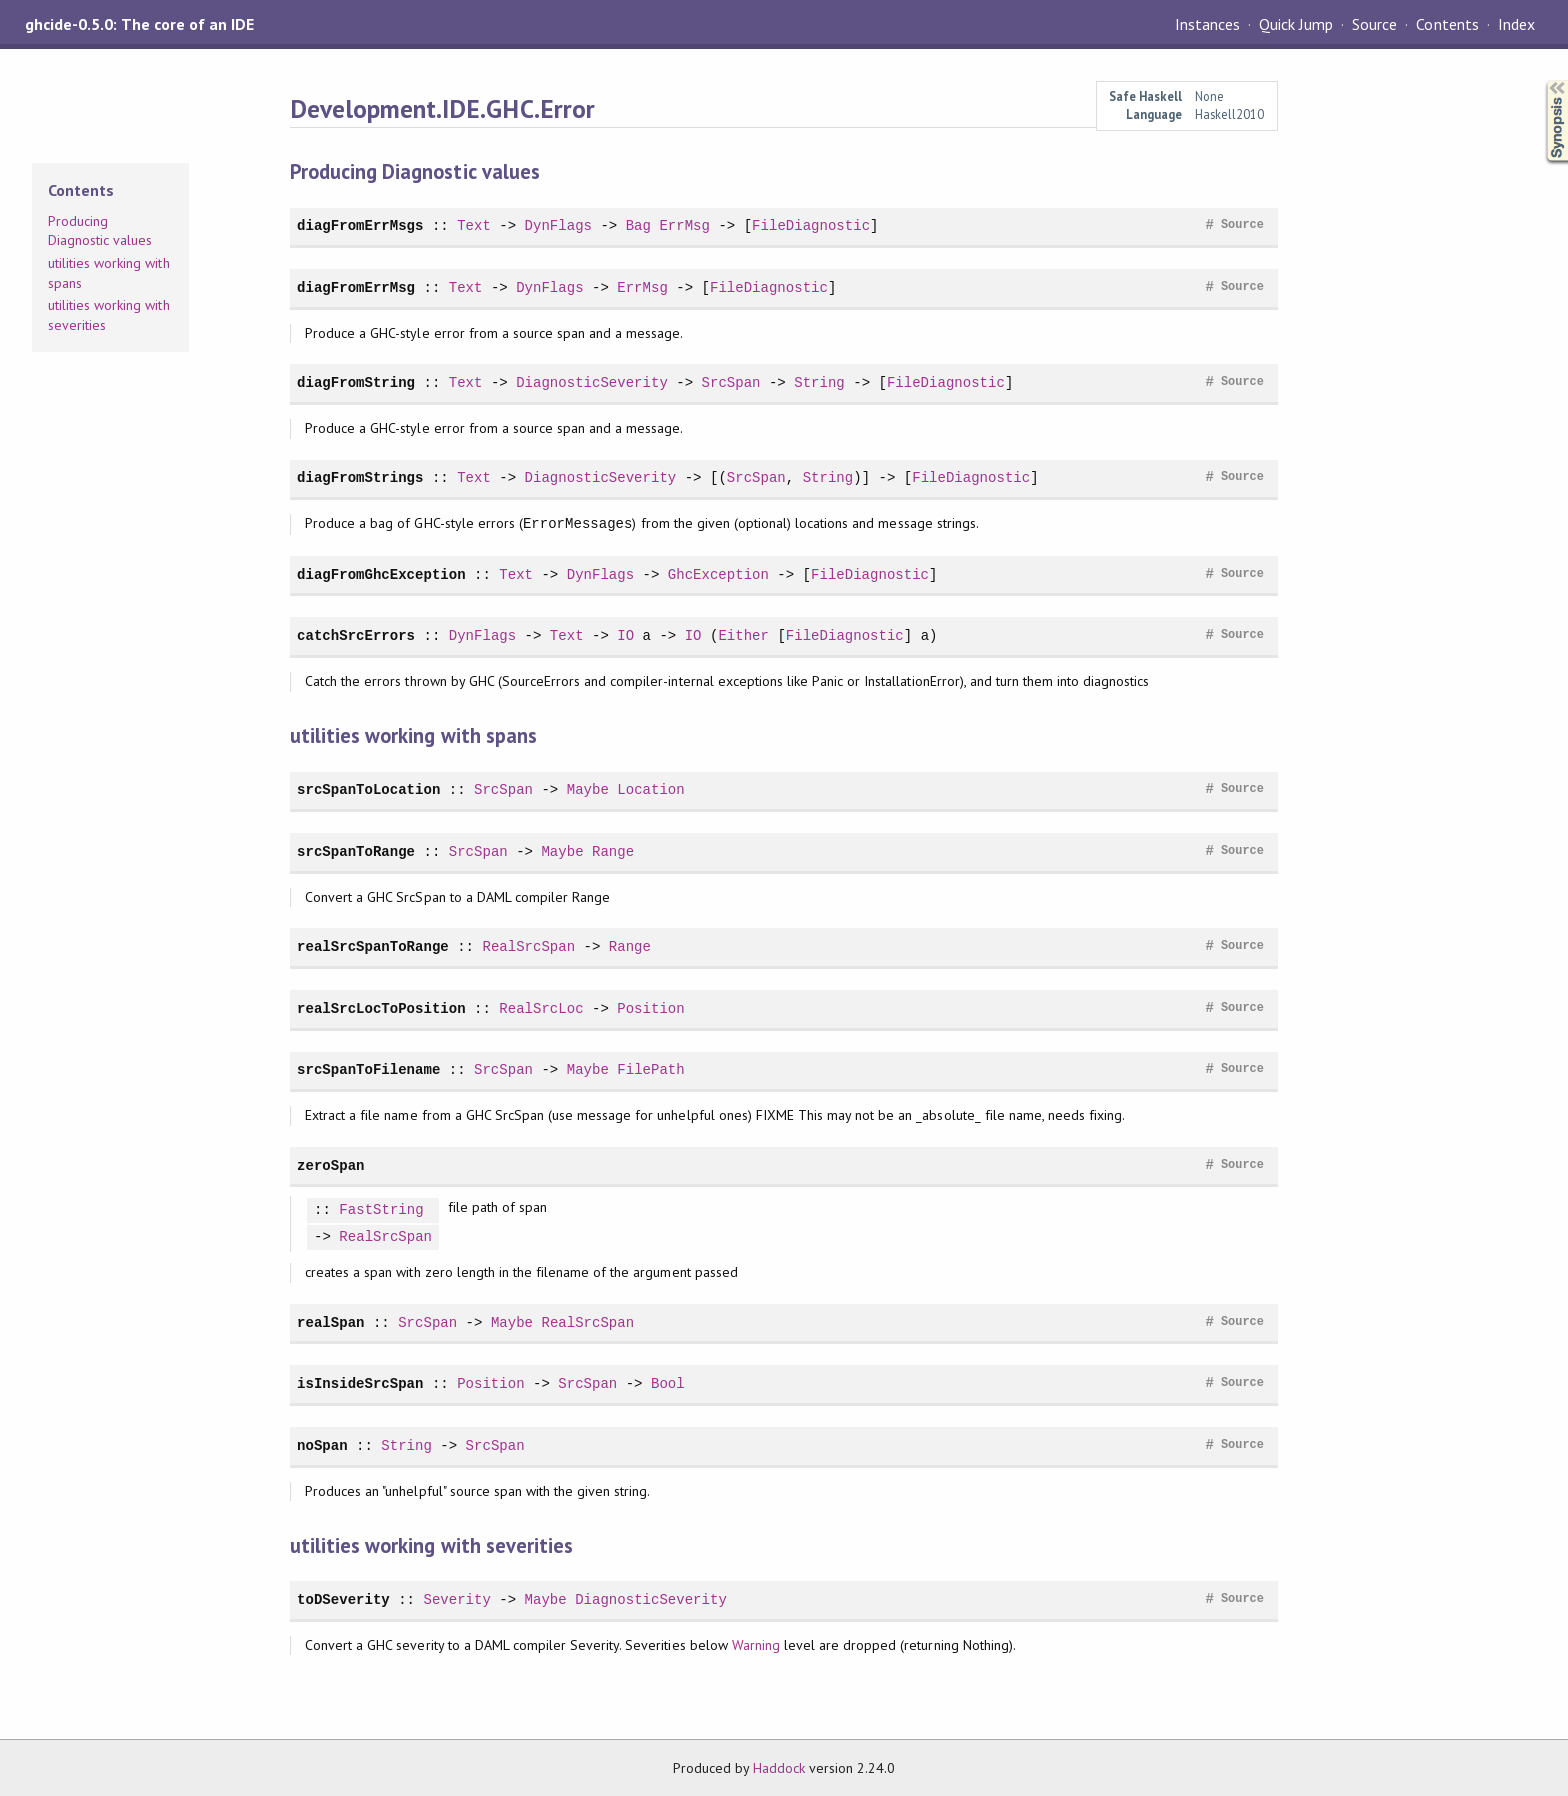  What do you see at coordinates (381, 1008) in the screenshot?
I see `realSrcLocToPosition` at bounding box center [381, 1008].